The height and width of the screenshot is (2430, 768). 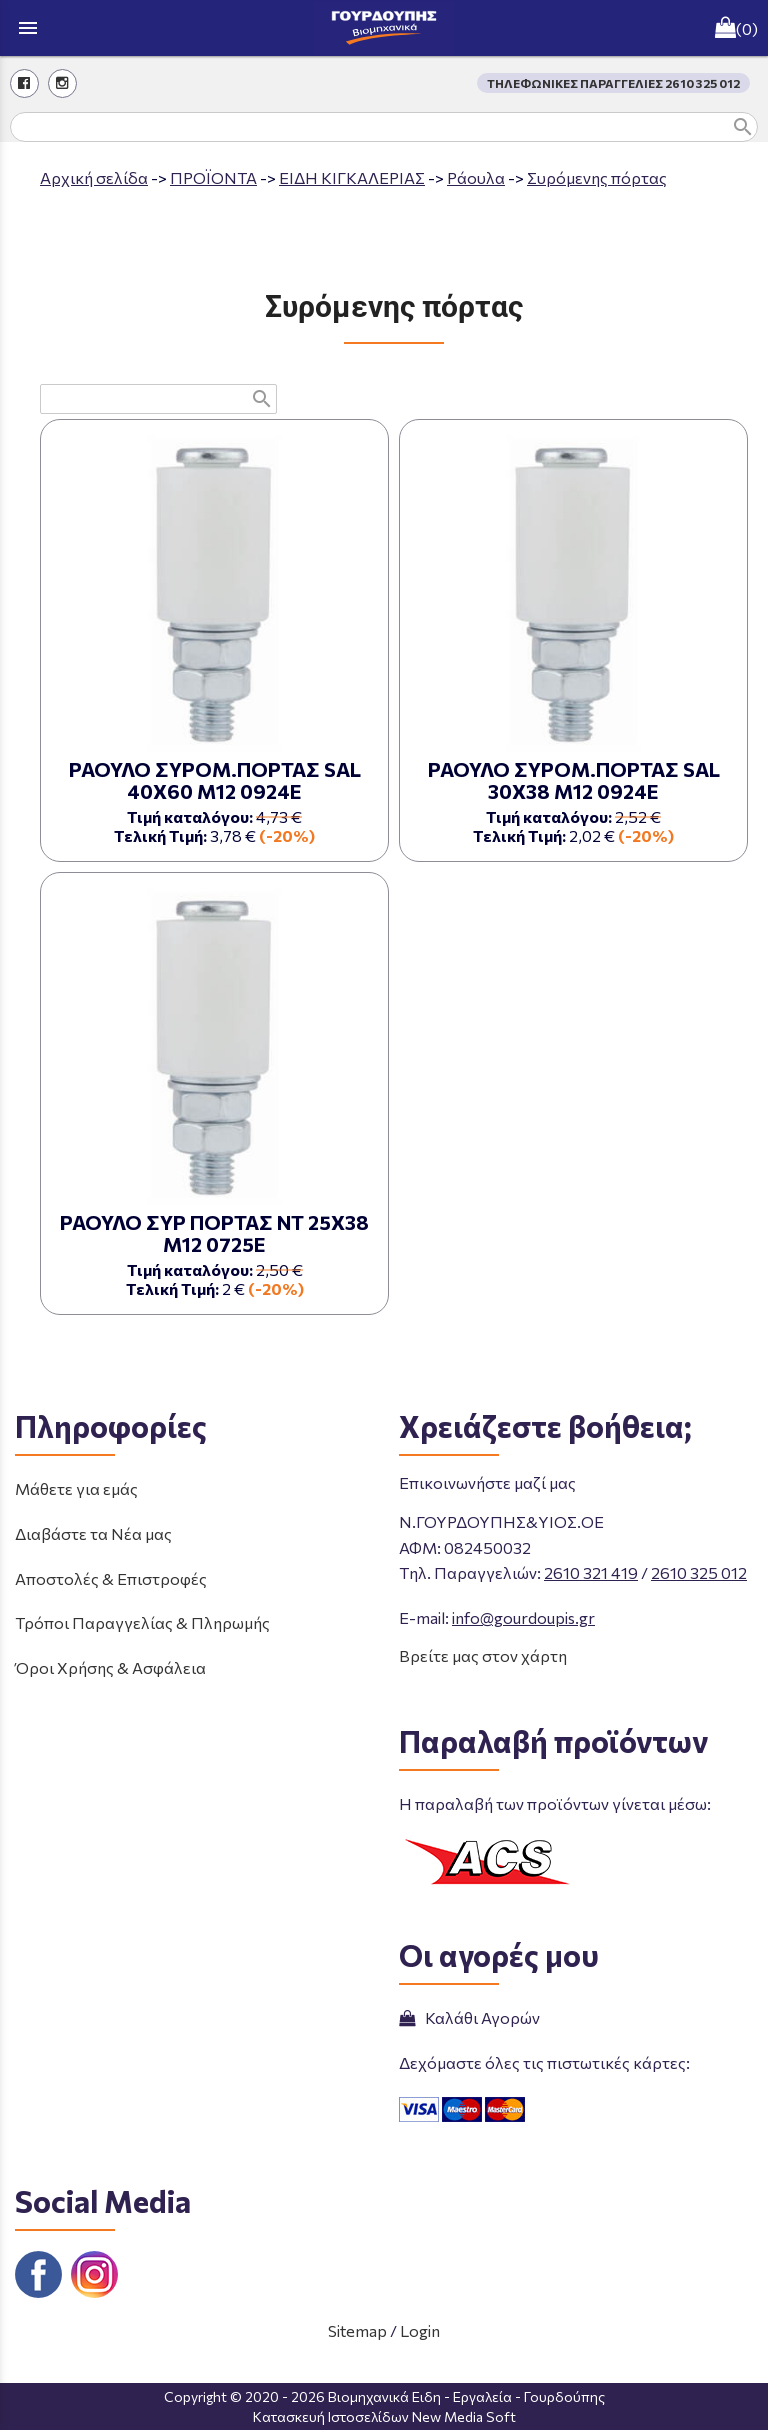 What do you see at coordinates (352, 177) in the screenshot?
I see `ΕΙΔΗ ΚΙΓΚΑΛΕΡΙΑΣ` at bounding box center [352, 177].